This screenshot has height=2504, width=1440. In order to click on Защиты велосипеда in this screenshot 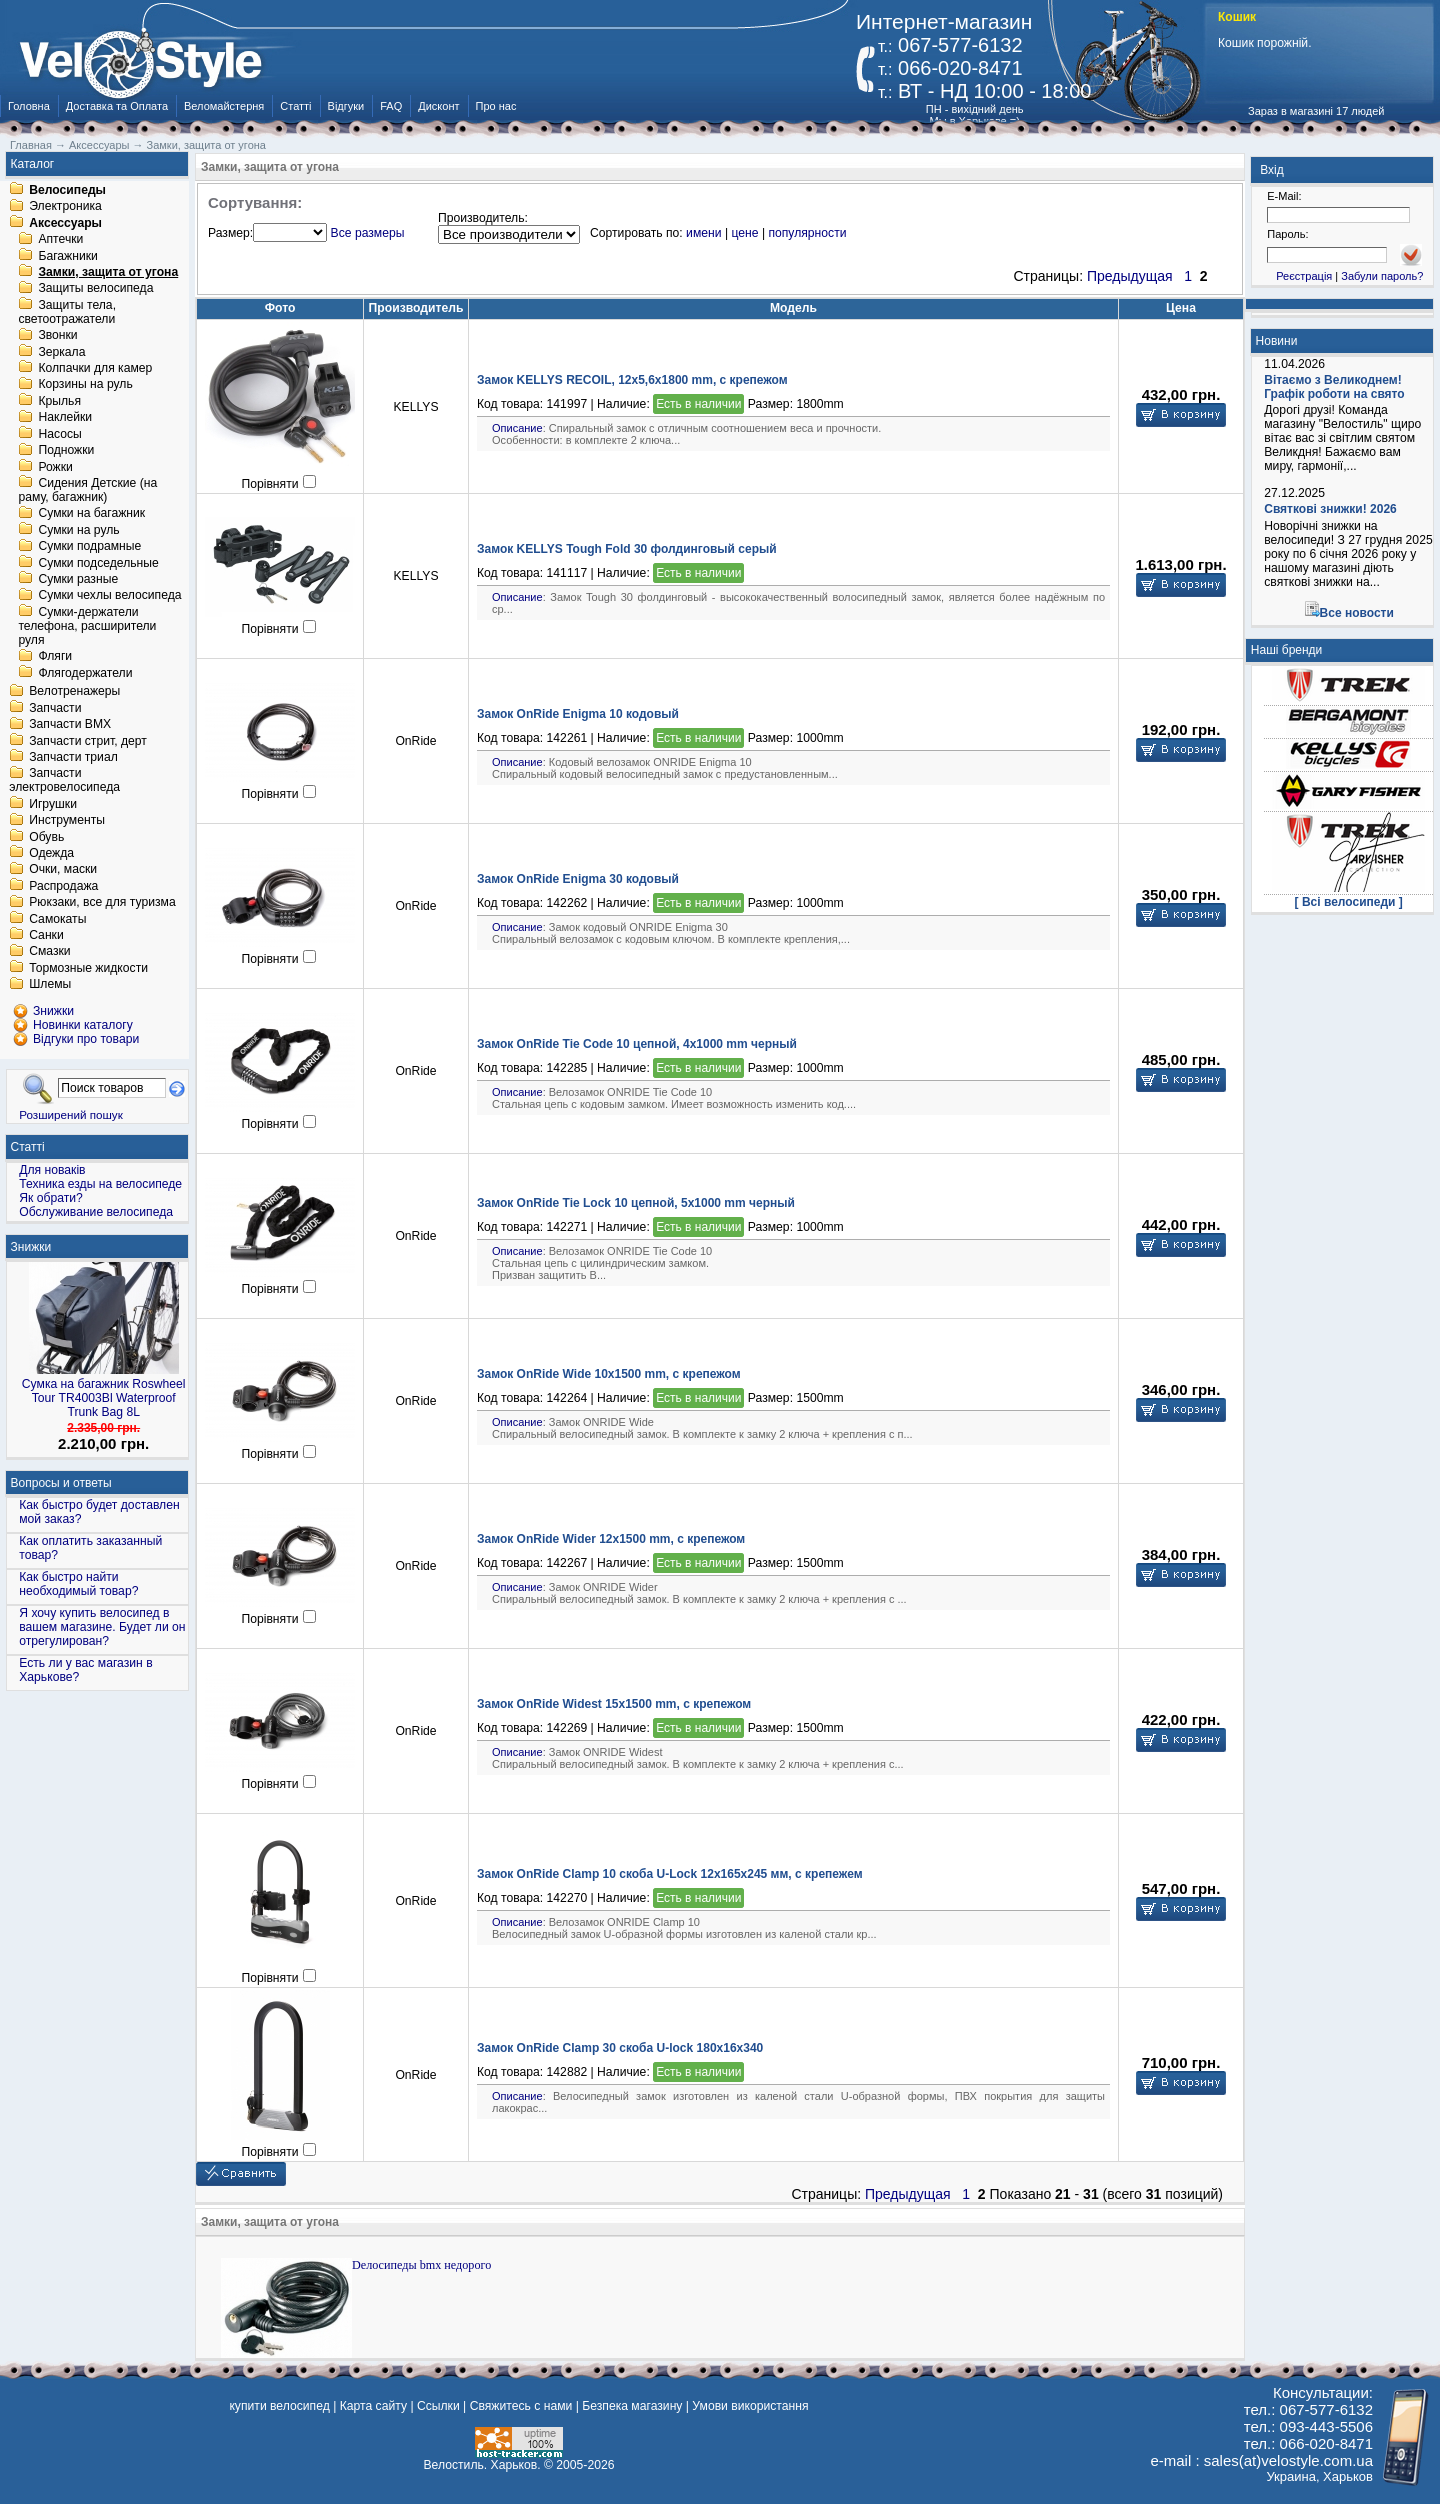, I will do `click(95, 289)`.